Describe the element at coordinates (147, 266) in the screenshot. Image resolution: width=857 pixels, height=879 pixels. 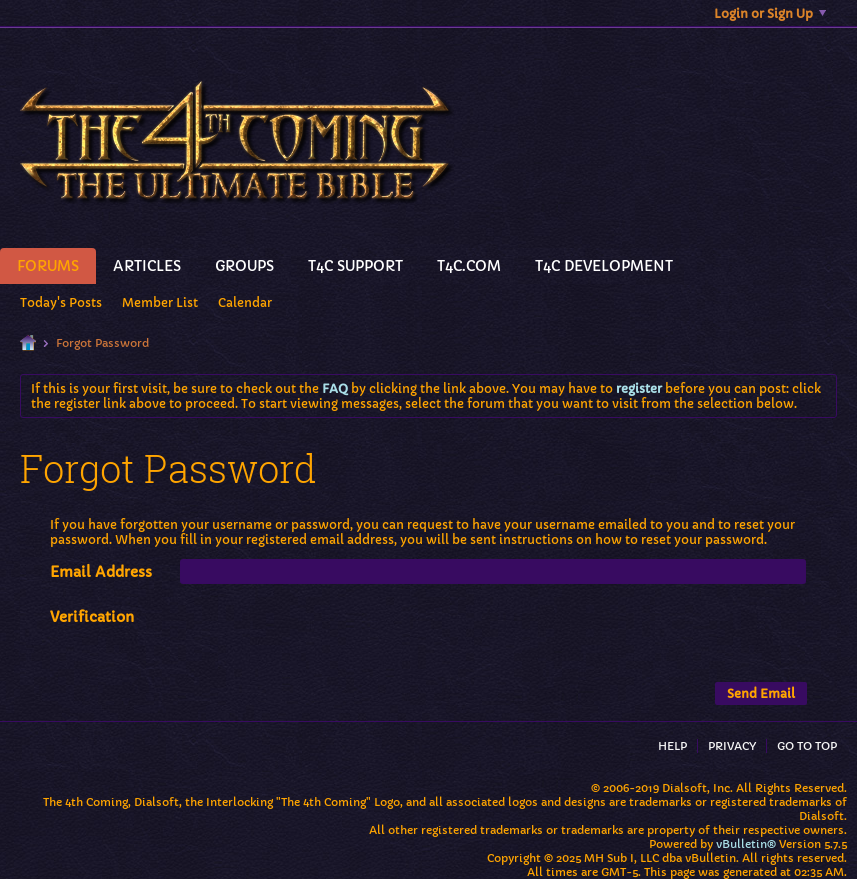
I see `Articles` at that location.